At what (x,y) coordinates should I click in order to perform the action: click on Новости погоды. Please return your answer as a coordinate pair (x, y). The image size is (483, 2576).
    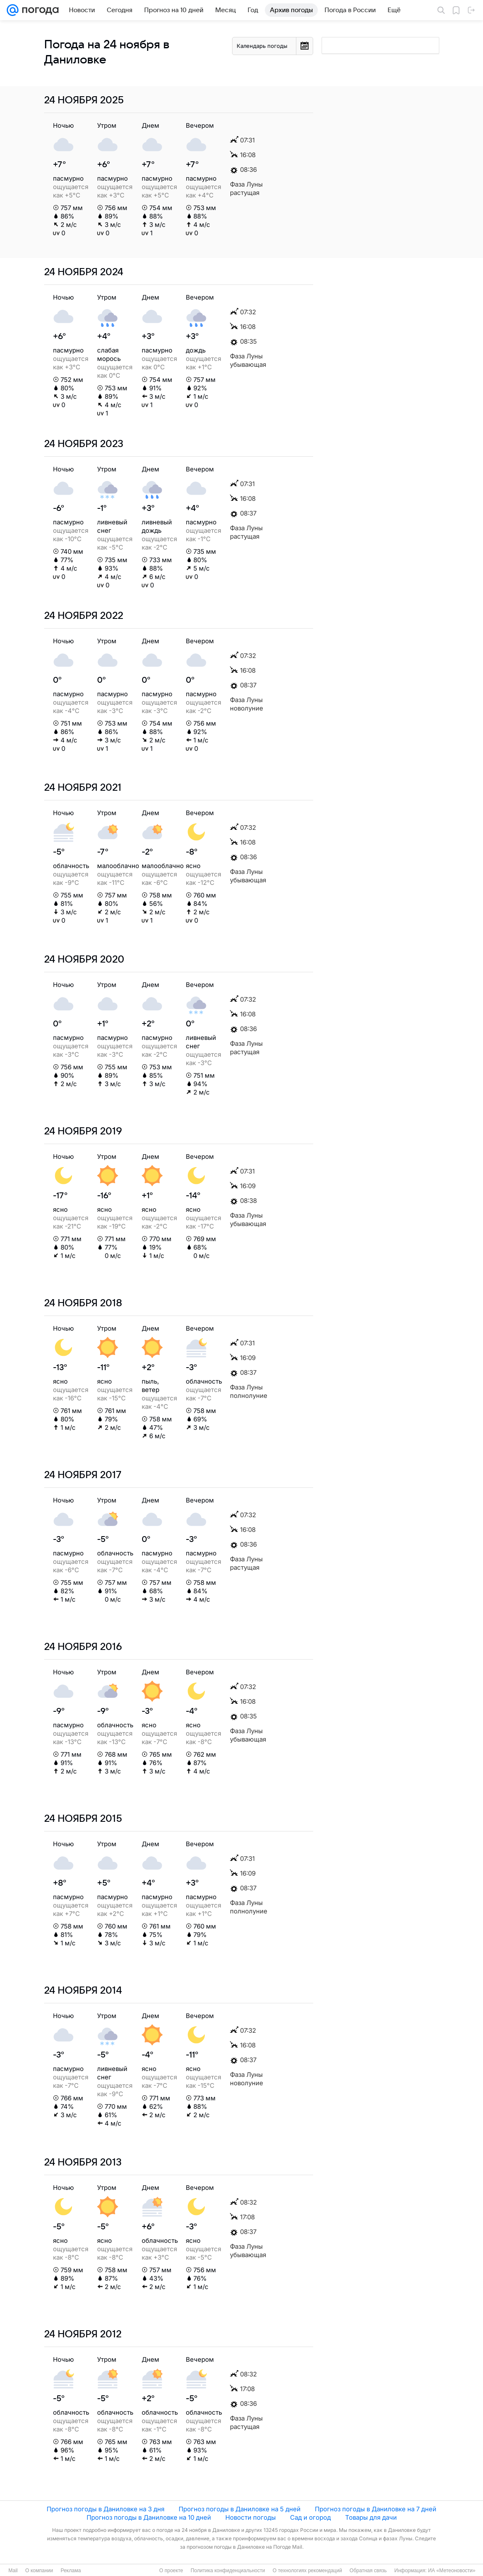
    Looking at the image, I should click on (250, 2517).